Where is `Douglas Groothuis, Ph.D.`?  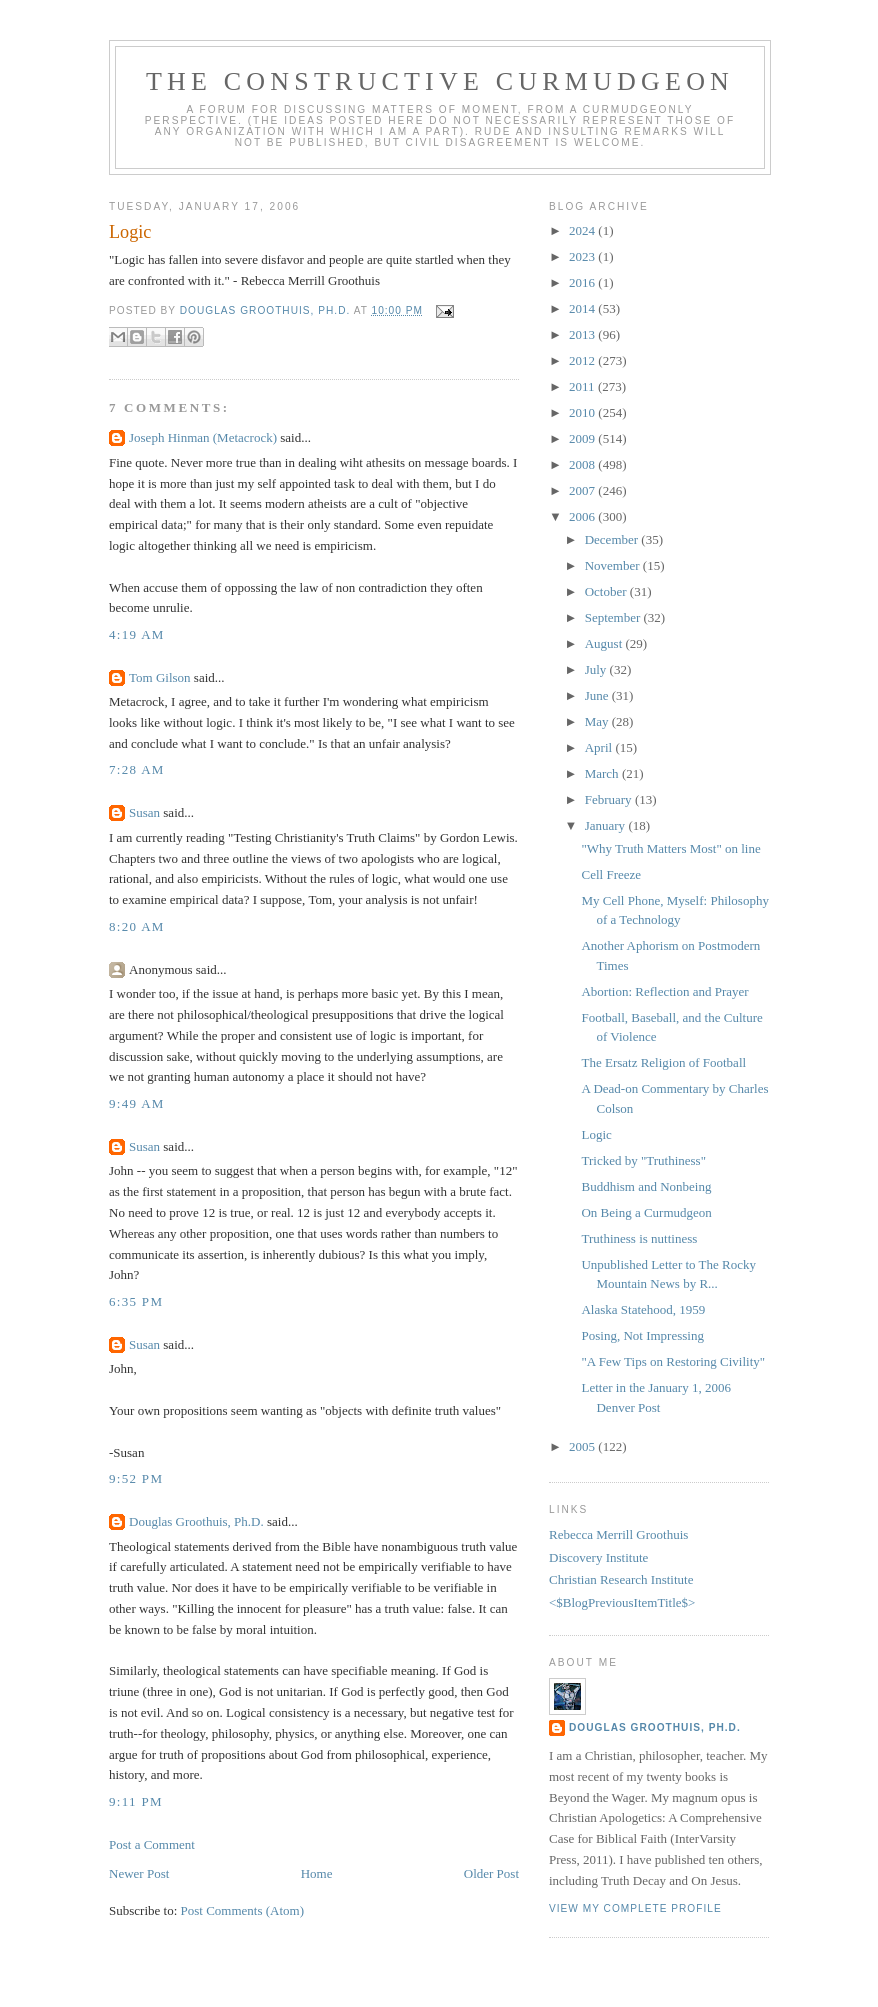
Douglas Groothuis, Ph.D. is located at coordinates (196, 1521).